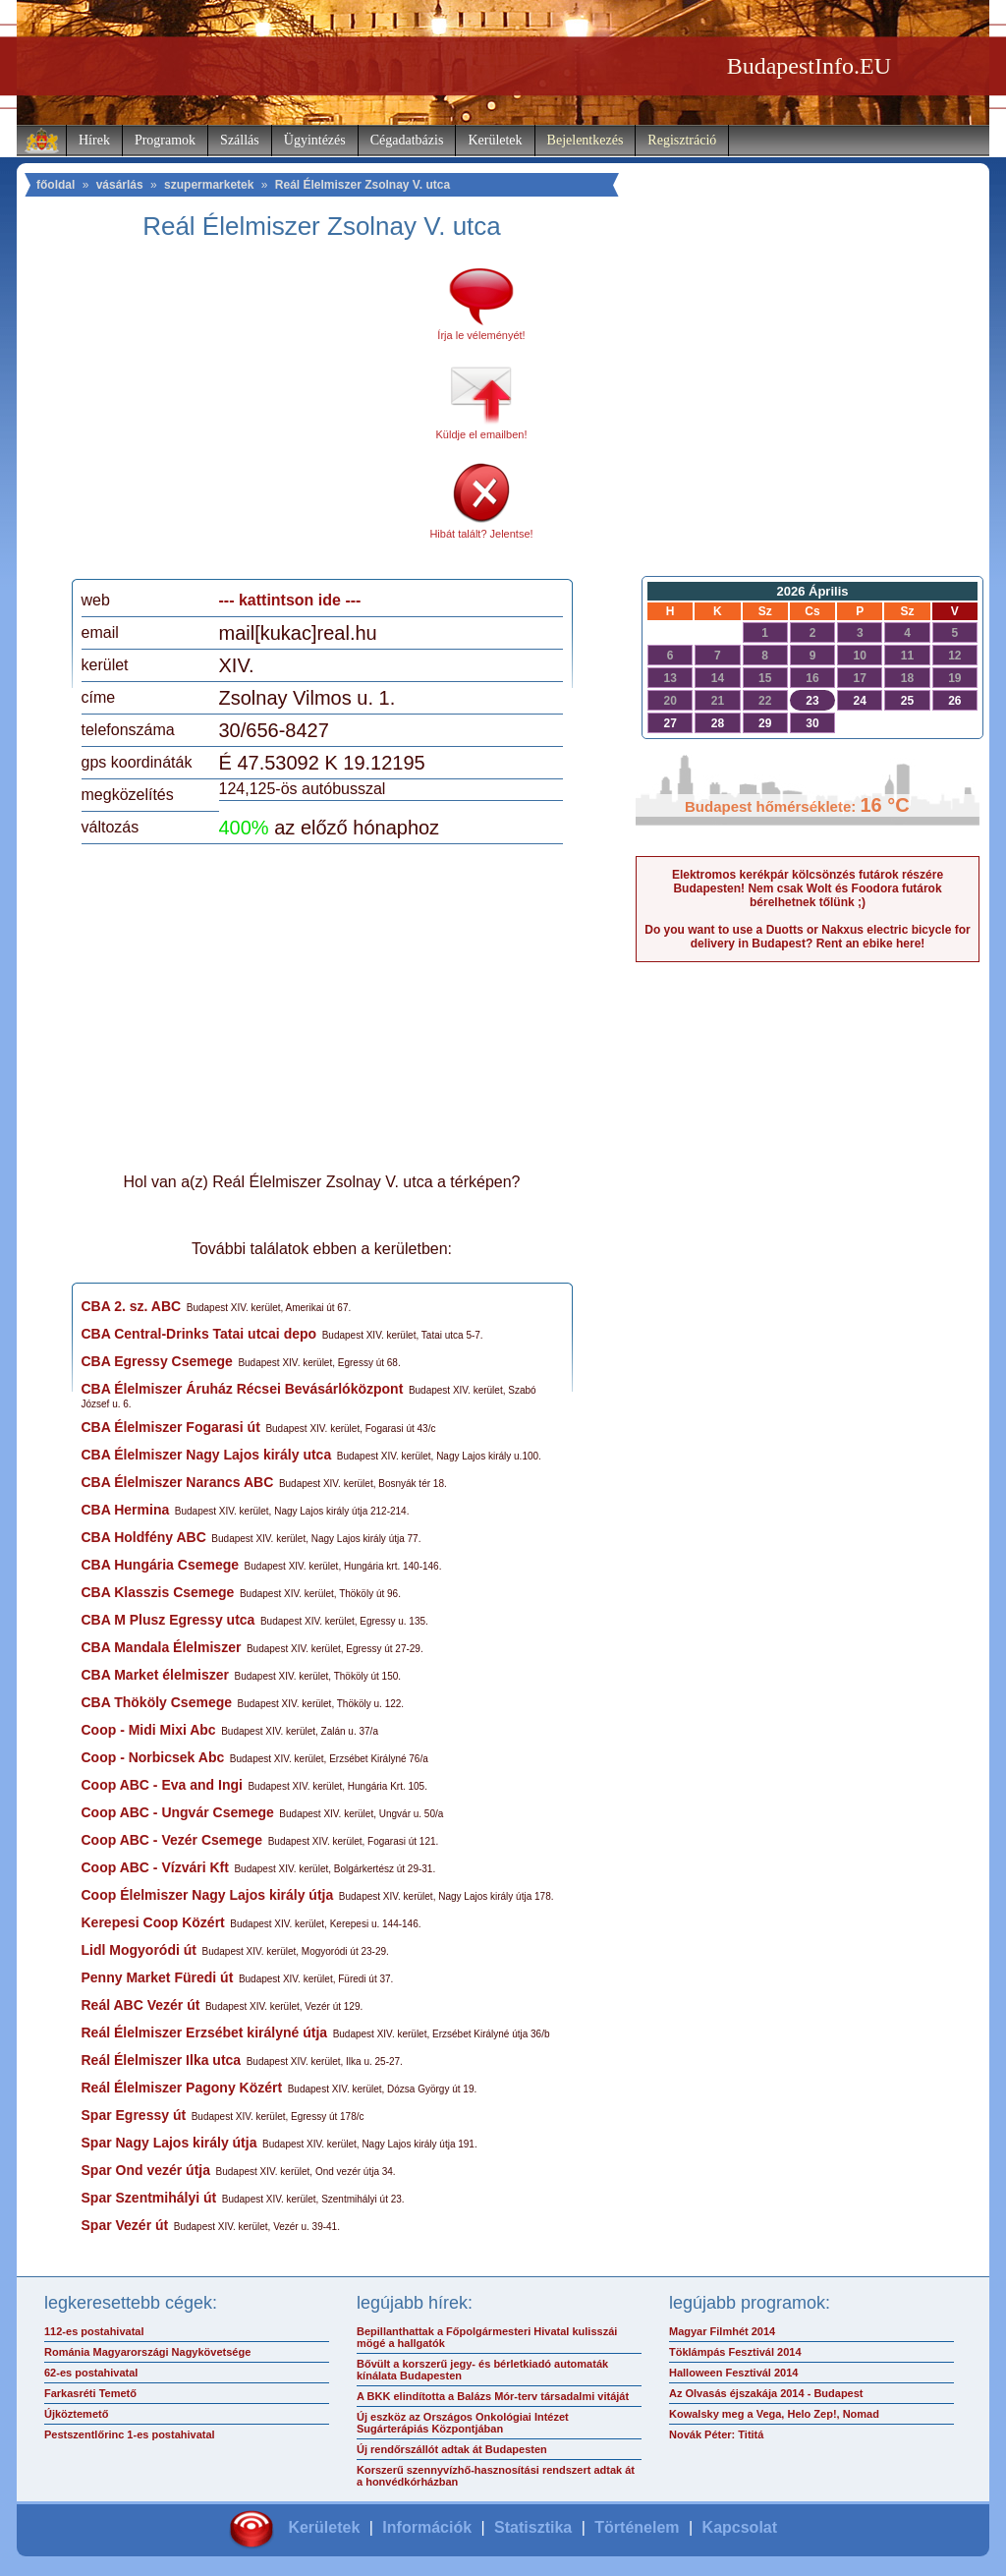 This screenshot has height=2576, width=1006. Describe the element at coordinates (144, 1537) in the screenshot. I see `CBA Holdfény ABC` at that location.